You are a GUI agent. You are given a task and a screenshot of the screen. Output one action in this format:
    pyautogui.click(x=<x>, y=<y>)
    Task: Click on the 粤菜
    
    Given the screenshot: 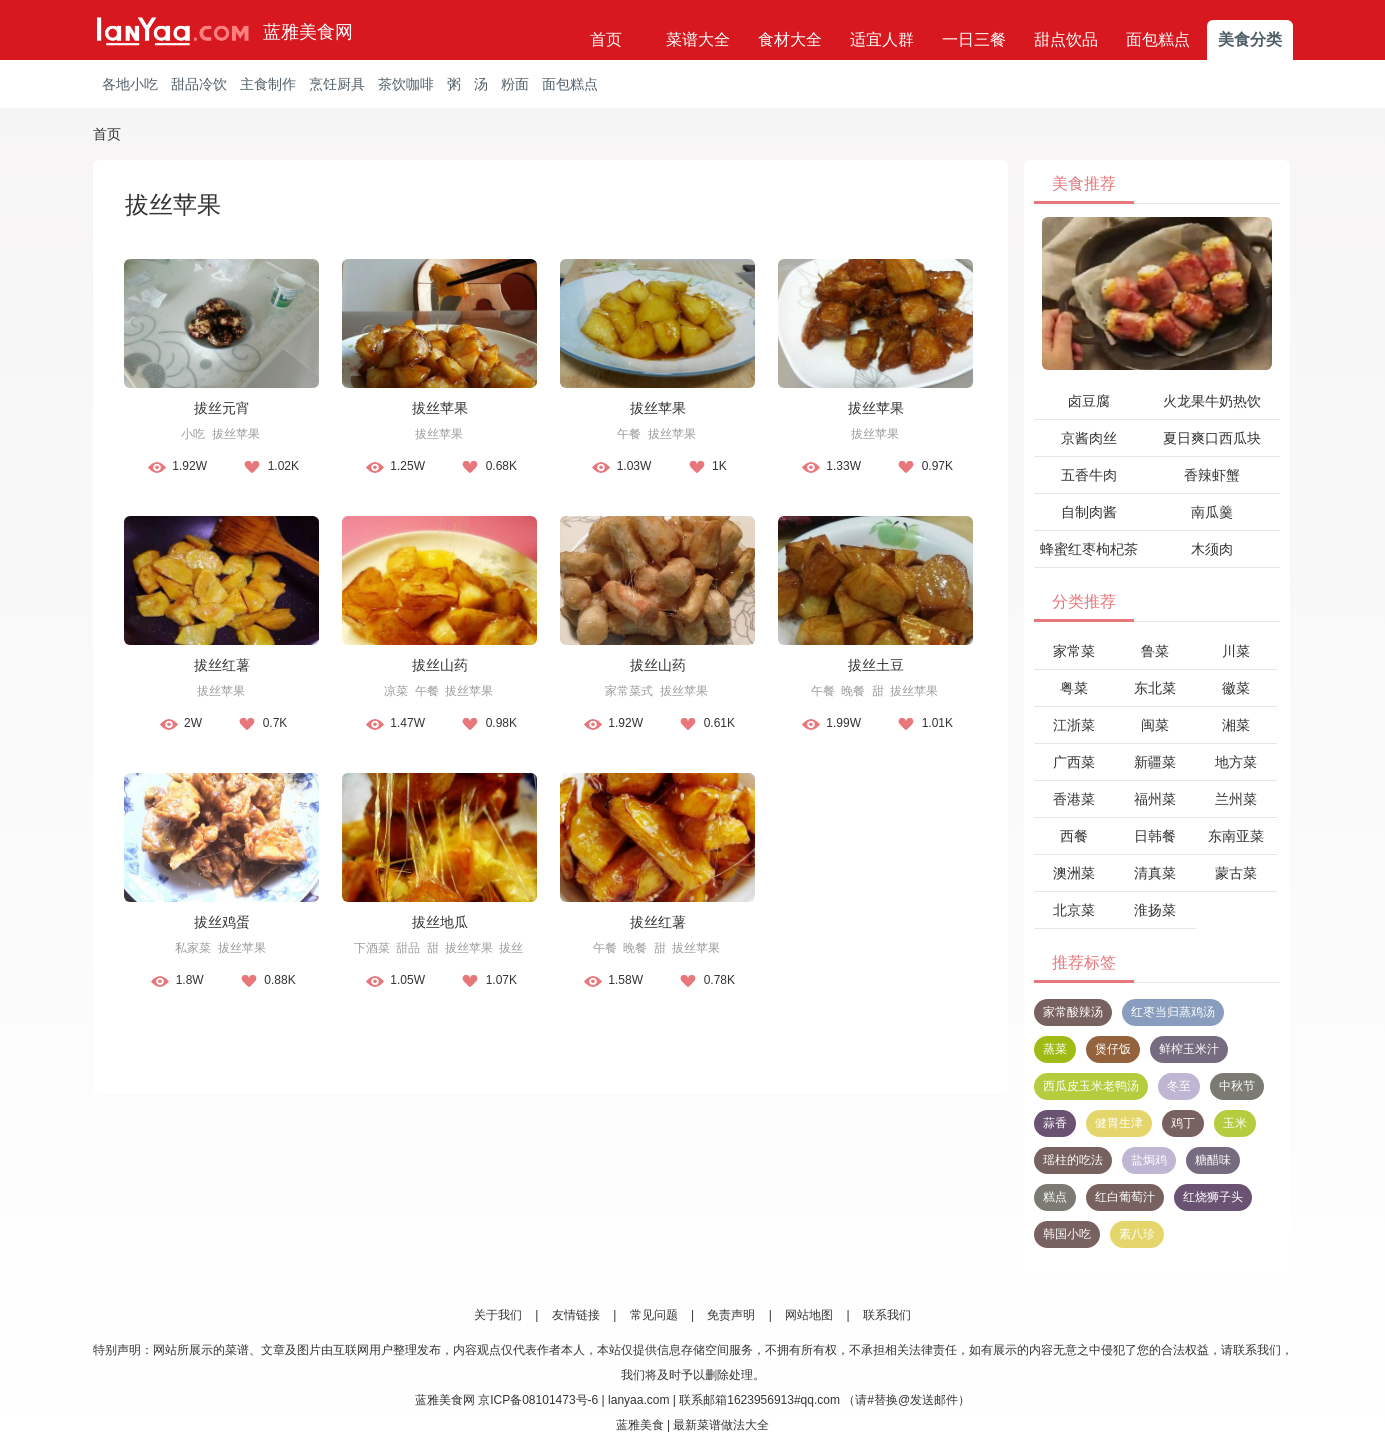 What is the action you would take?
    pyautogui.click(x=1074, y=688)
    